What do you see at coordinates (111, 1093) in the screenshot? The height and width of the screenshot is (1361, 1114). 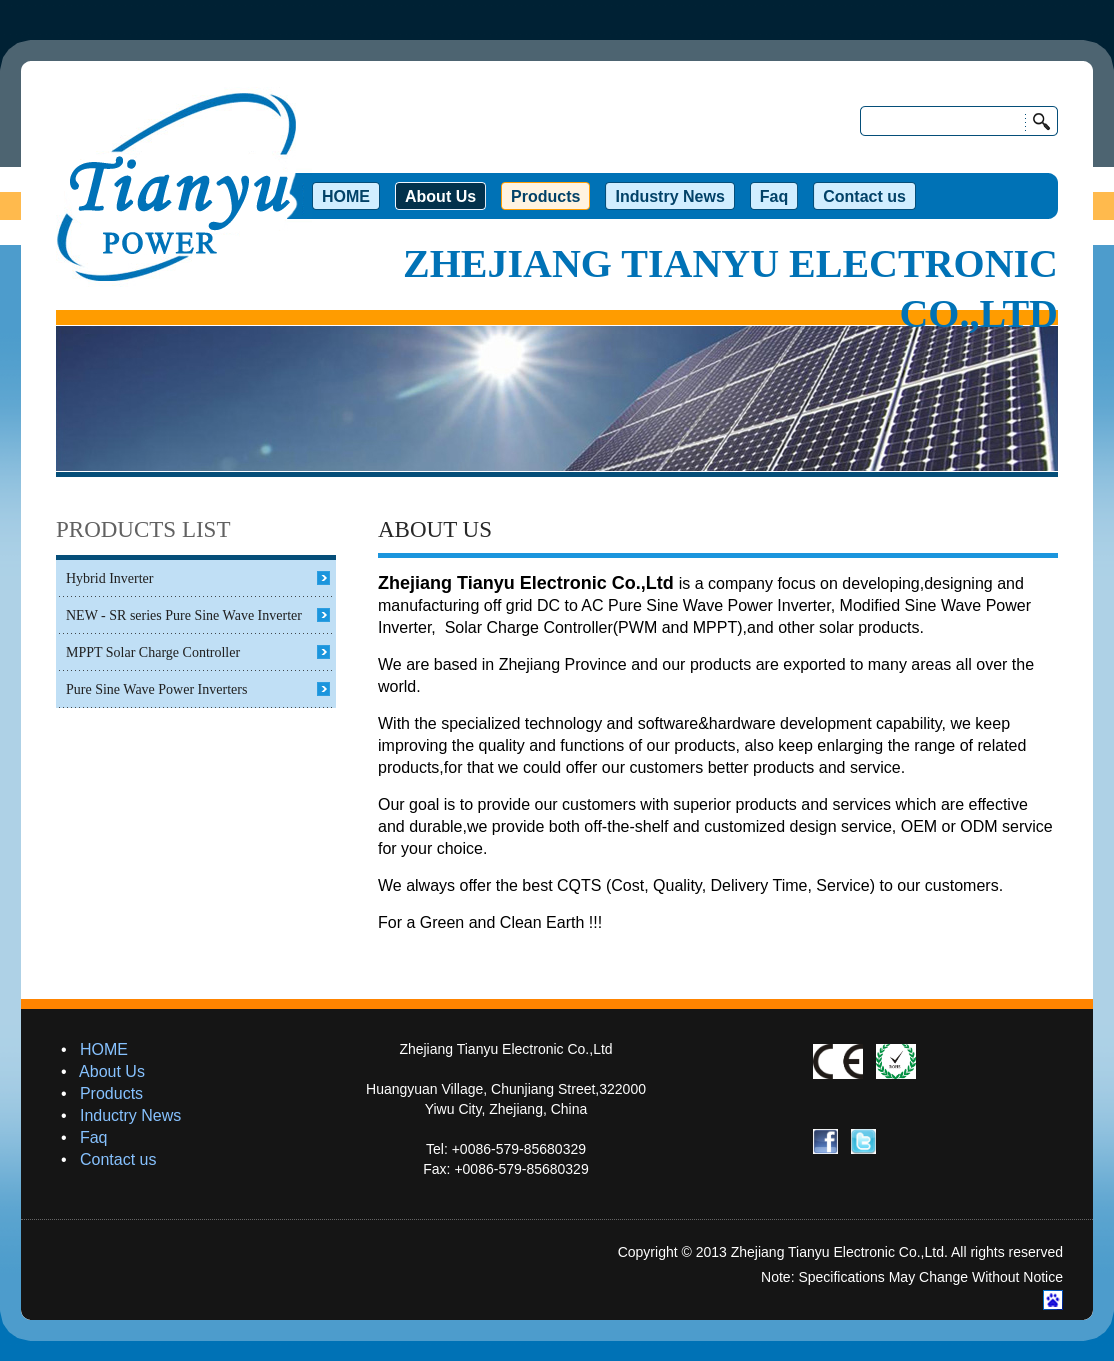 I see `Products` at bounding box center [111, 1093].